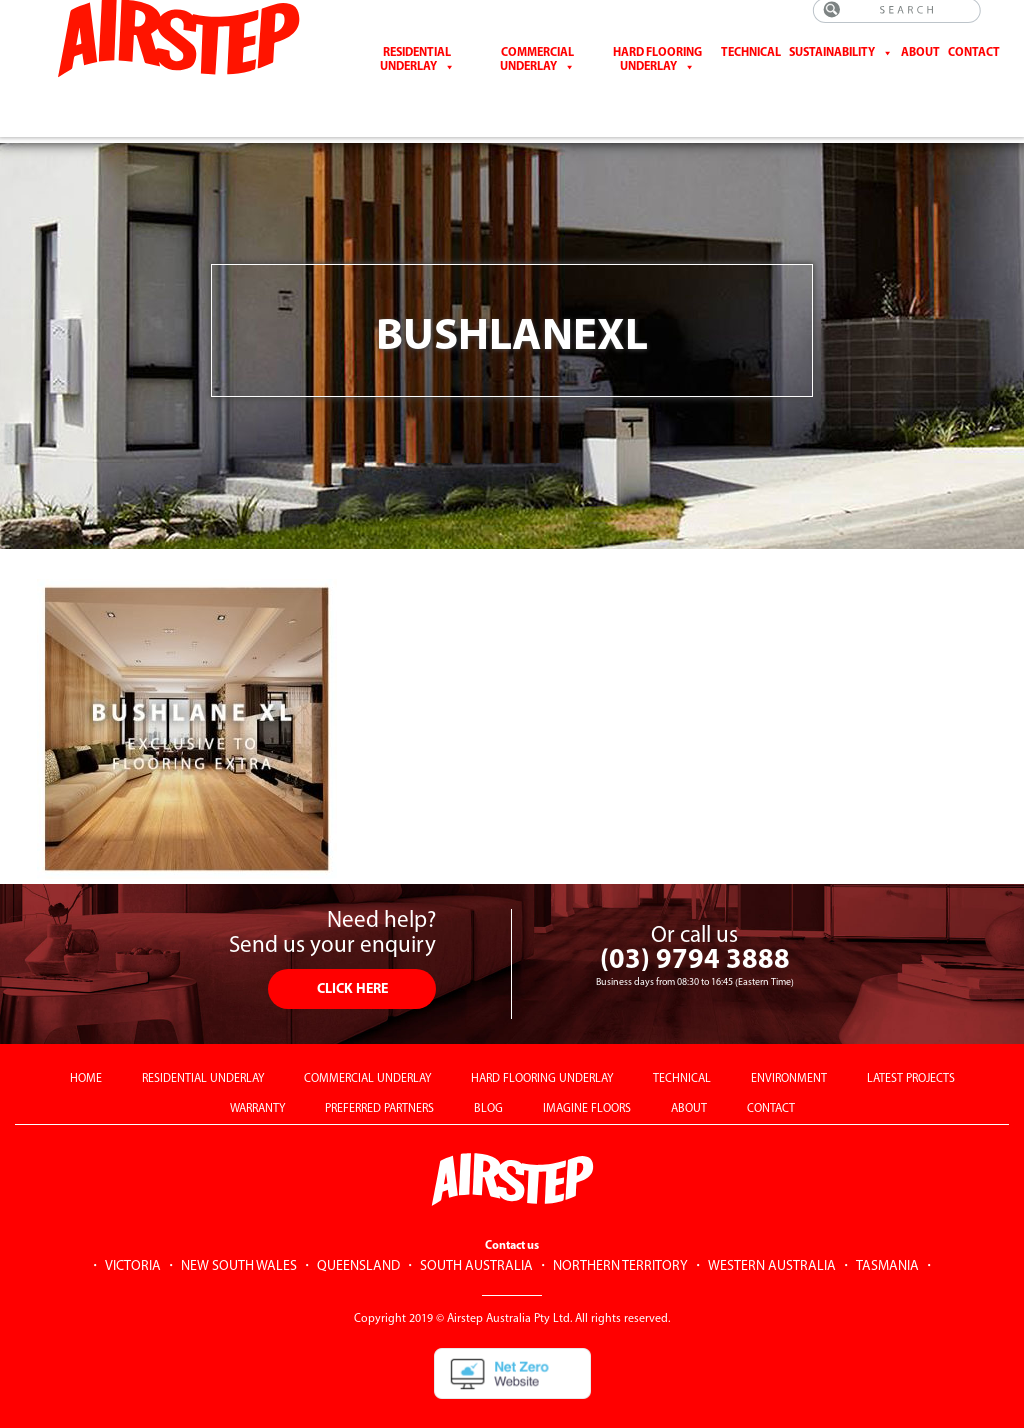  What do you see at coordinates (352, 956) in the screenshot?
I see `CLICK HERE` at bounding box center [352, 956].